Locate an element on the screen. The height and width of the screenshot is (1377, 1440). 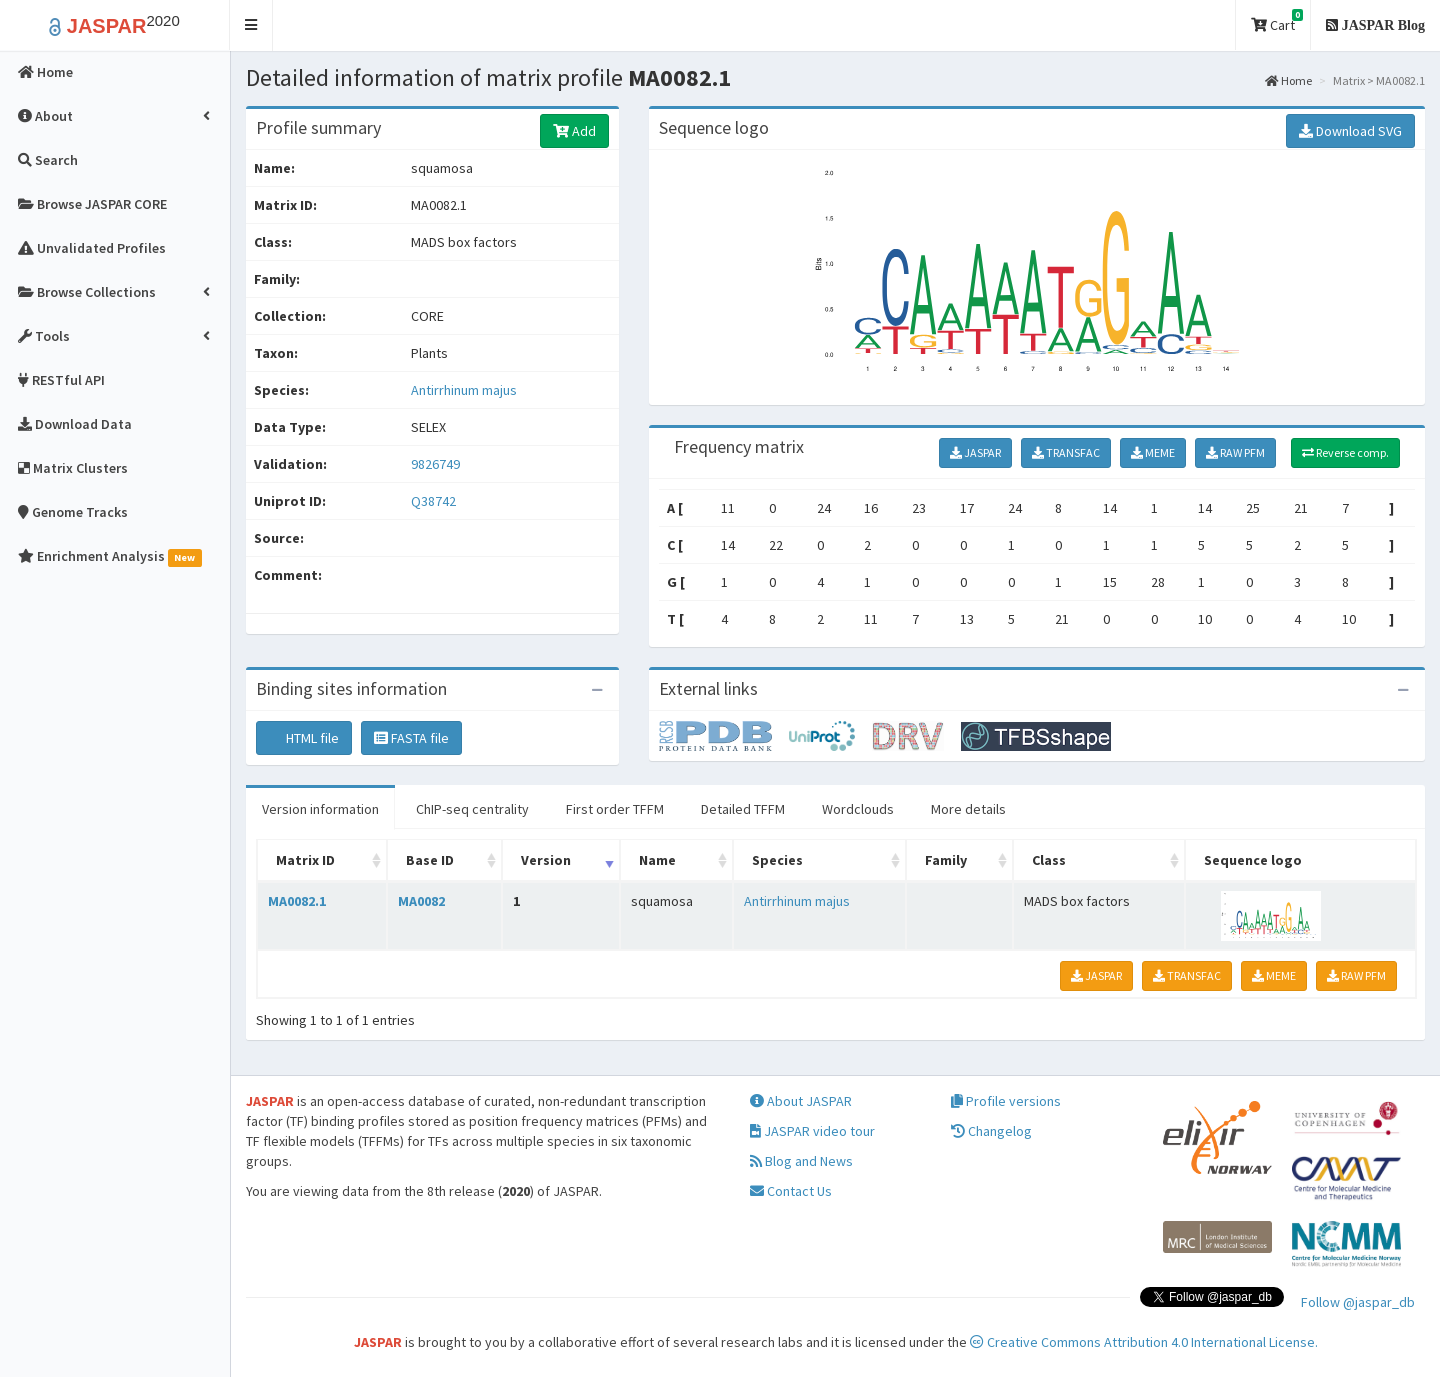
FASTA file is located at coordinates (411, 738).